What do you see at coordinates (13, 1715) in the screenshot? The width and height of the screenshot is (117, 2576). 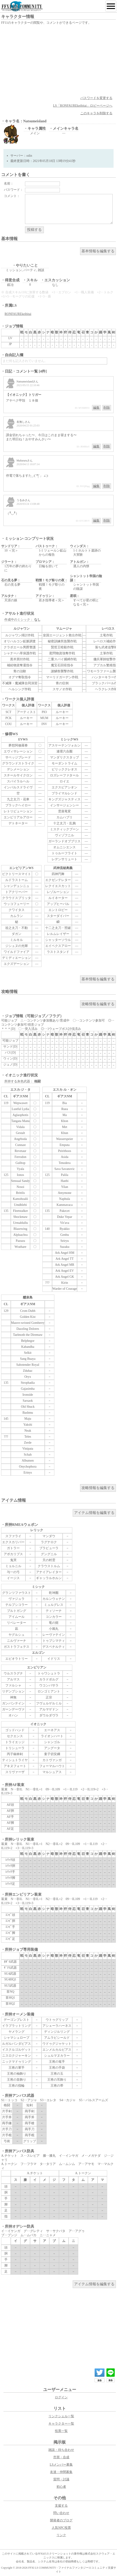 I see `オハン` at bounding box center [13, 1715].